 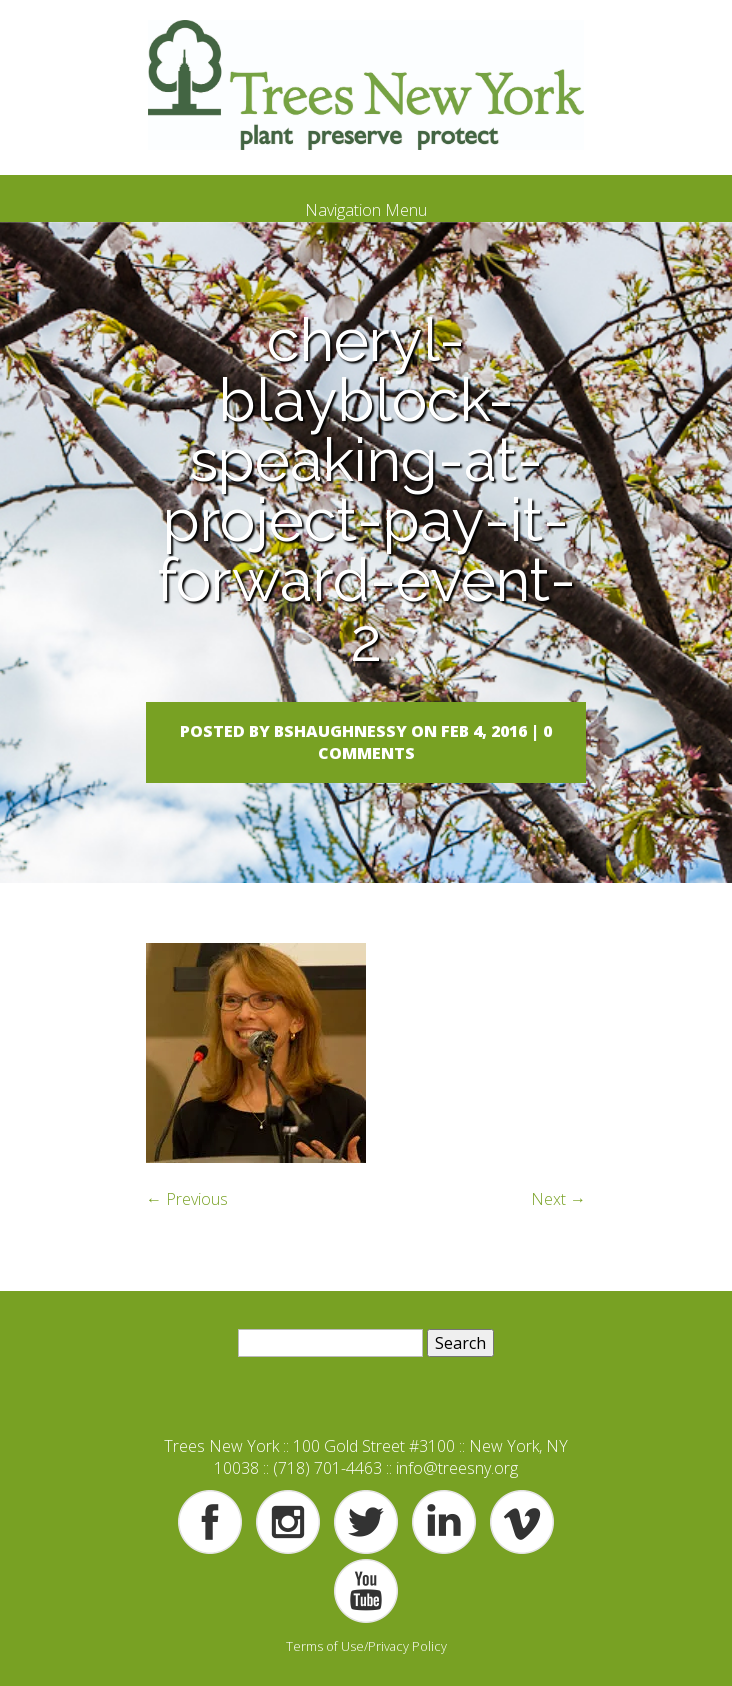 What do you see at coordinates (187, 1199) in the screenshot?
I see `← Previous` at bounding box center [187, 1199].